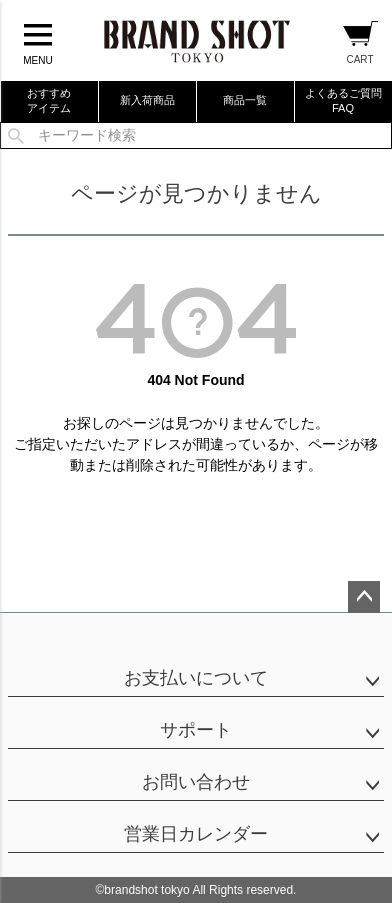 Image resolution: width=392 pixels, height=903 pixels. Describe the element at coordinates (196, 730) in the screenshot. I see `サポート` at that location.